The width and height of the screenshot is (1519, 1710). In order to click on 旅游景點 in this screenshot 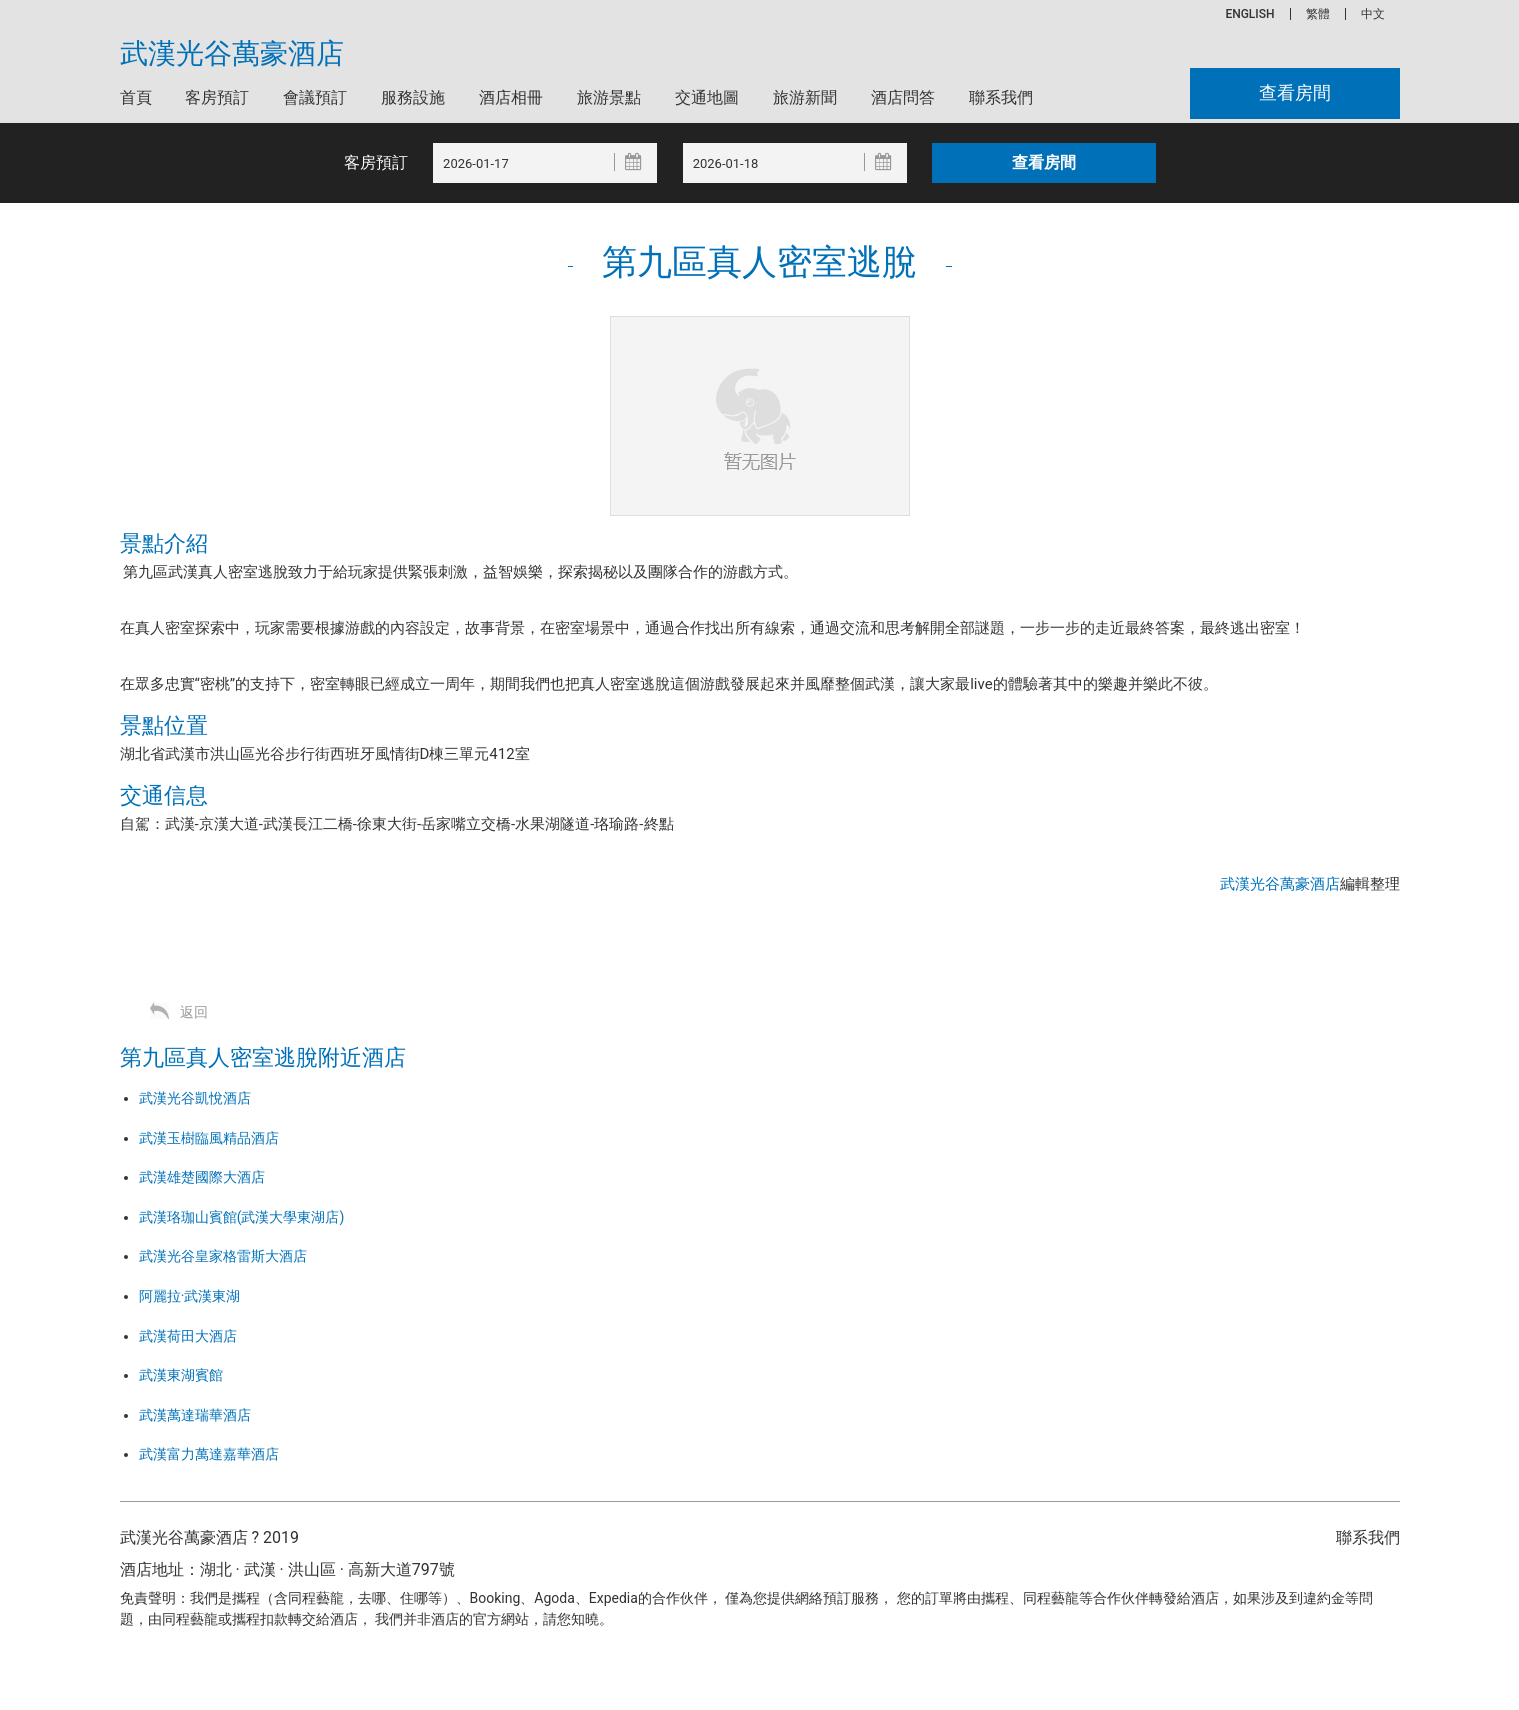, I will do `click(609, 97)`.